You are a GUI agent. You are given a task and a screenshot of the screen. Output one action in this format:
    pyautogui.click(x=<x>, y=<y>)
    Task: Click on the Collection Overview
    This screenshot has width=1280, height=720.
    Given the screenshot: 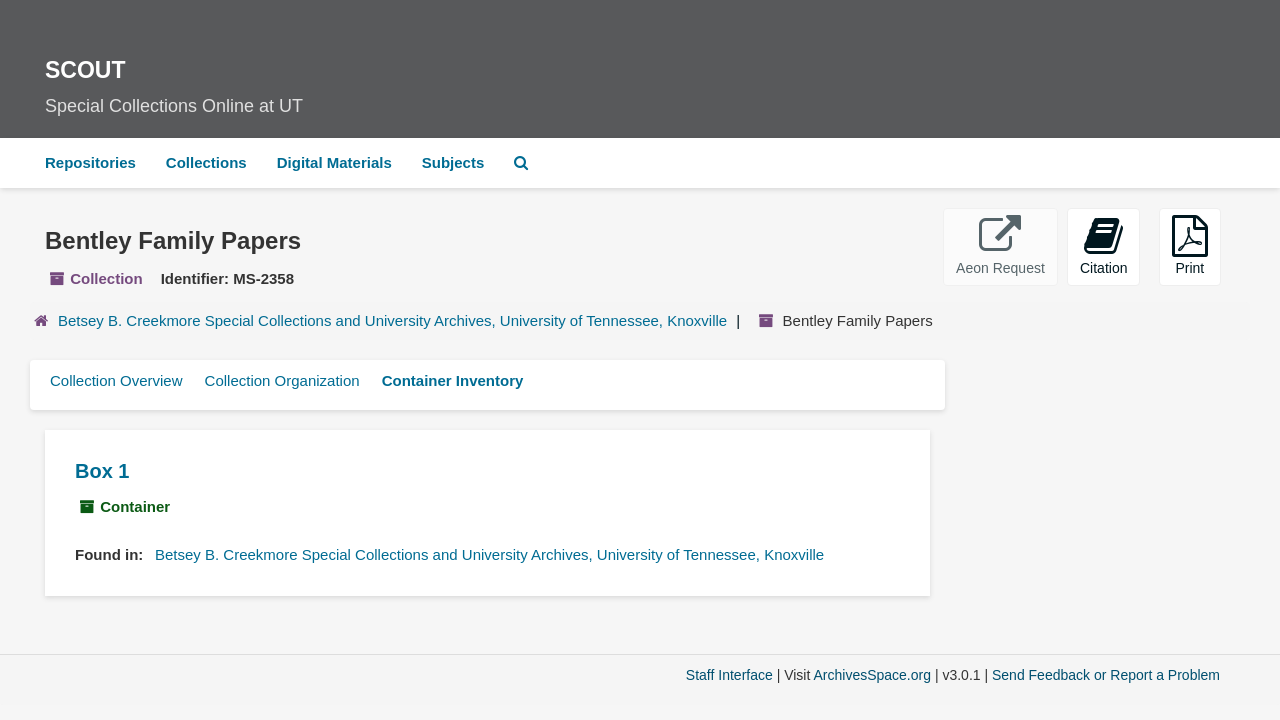 What is the action you would take?
    pyautogui.click(x=116, y=380)
    